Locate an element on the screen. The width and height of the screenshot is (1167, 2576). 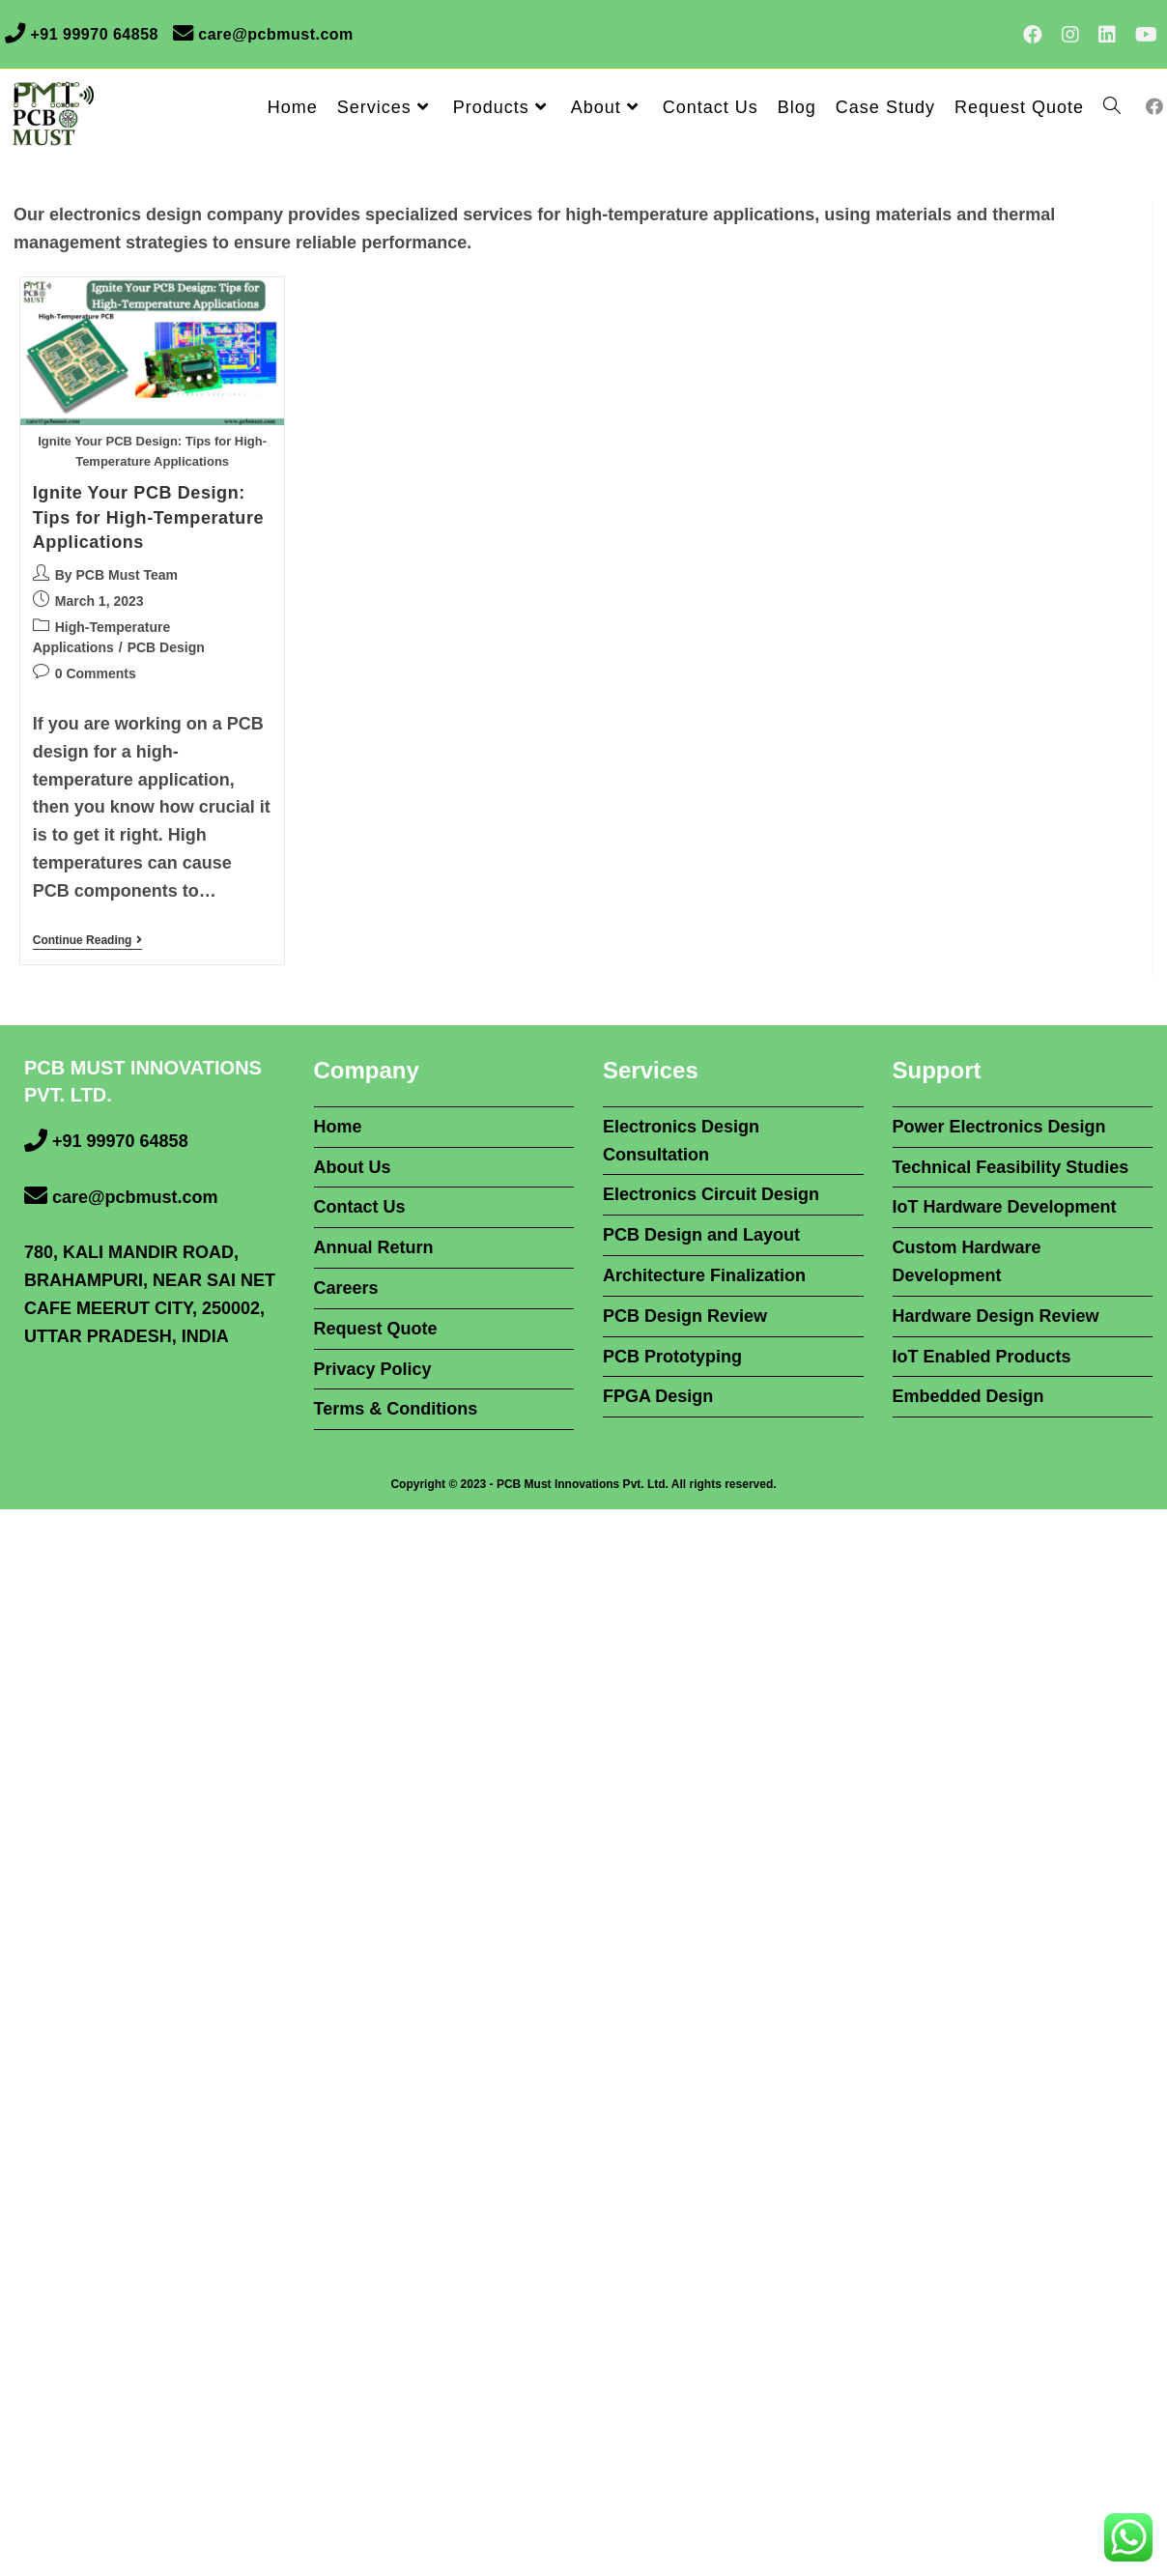
Contact Us is located at coordinates (360, 1206).